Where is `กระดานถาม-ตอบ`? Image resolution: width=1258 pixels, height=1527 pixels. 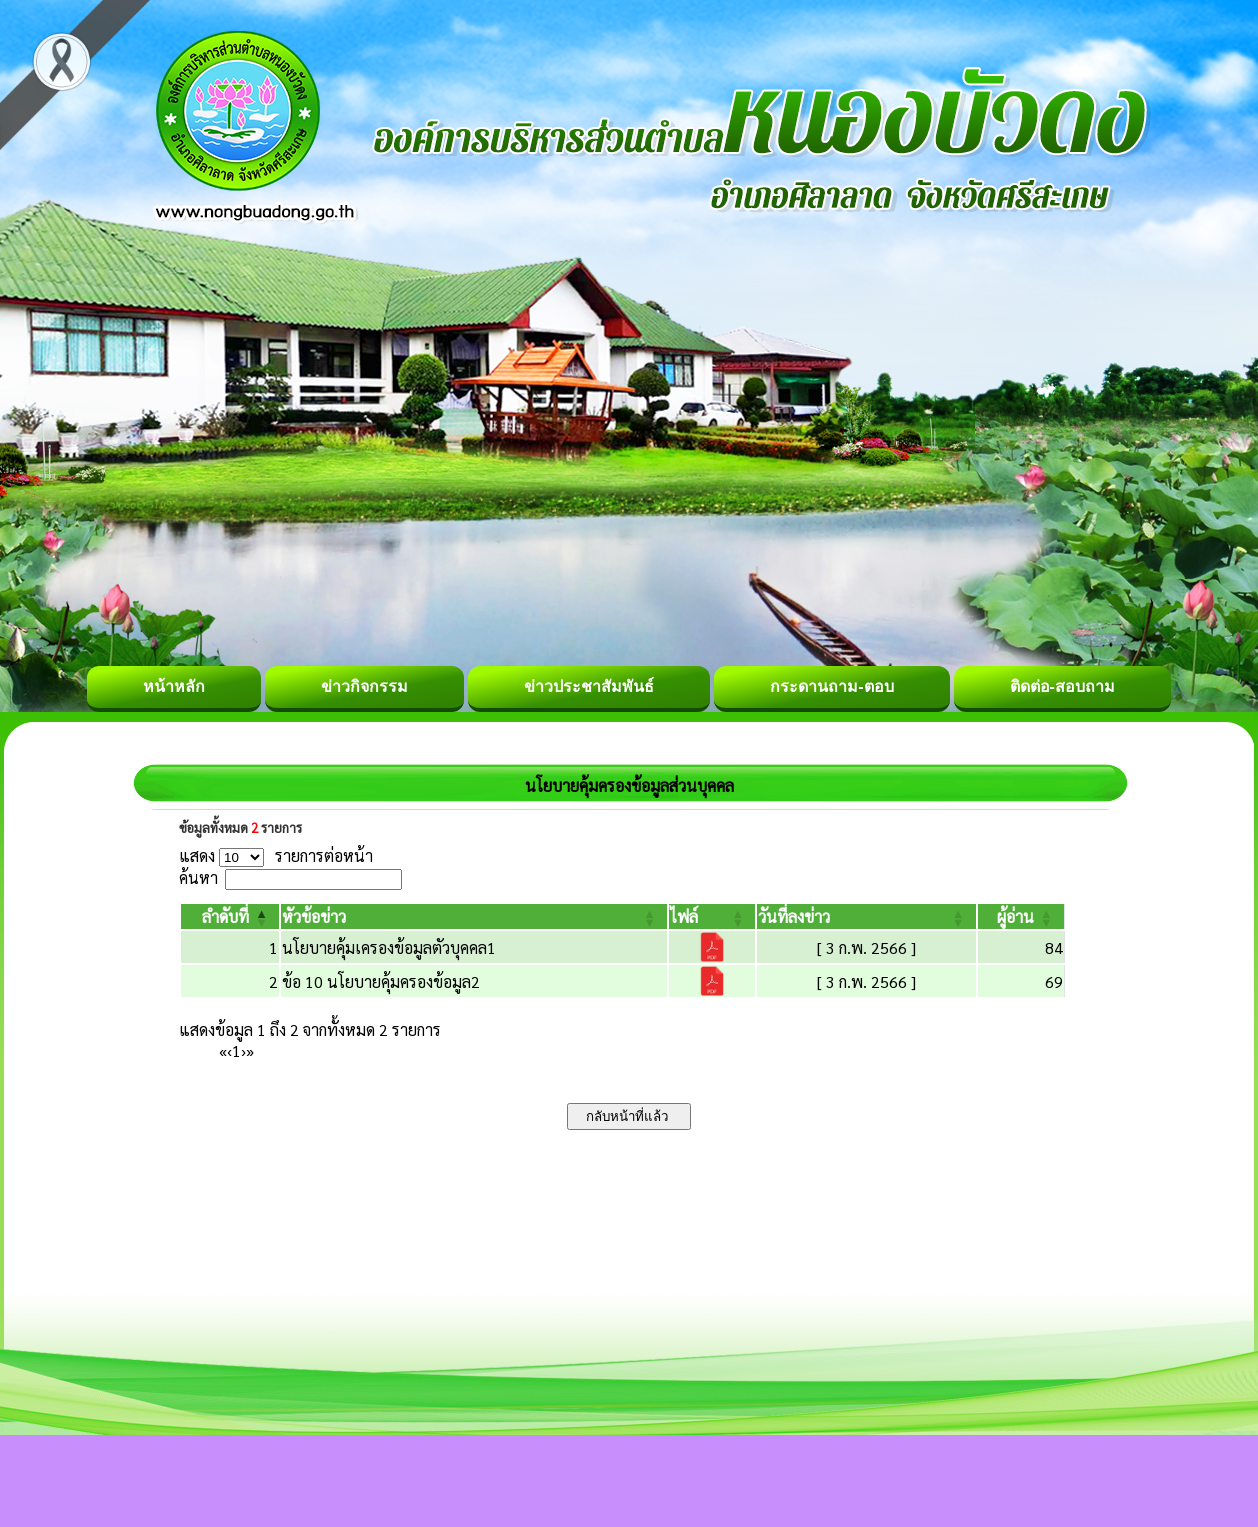
กระดานถาม-ตอบ is located at coordinates (831, 686).